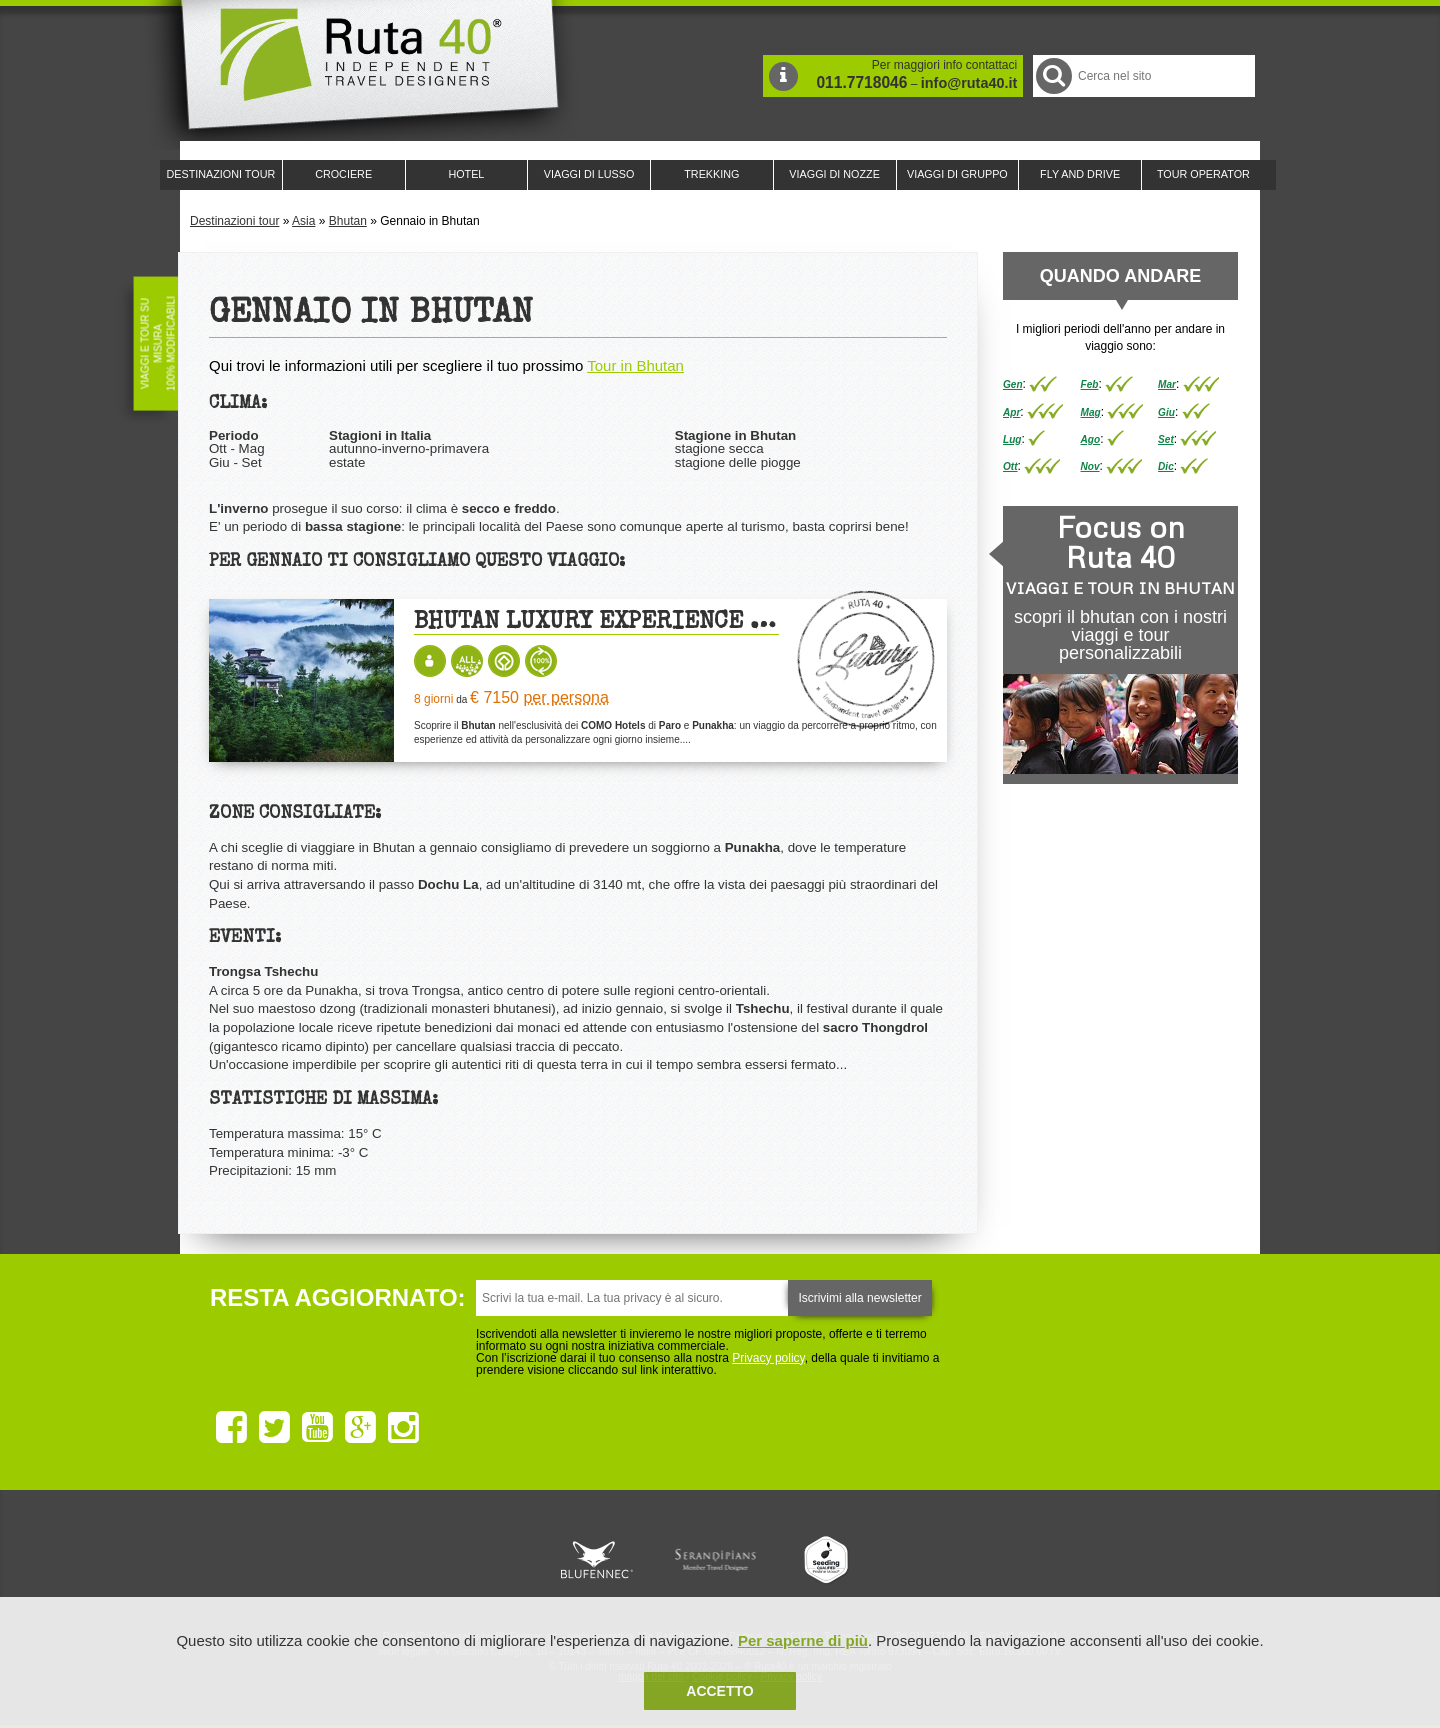 This screenshot has height=1728, width=1440. Describe the element at coordinates (348, 221) in the screenshot. I see `Bhutan` at that location.